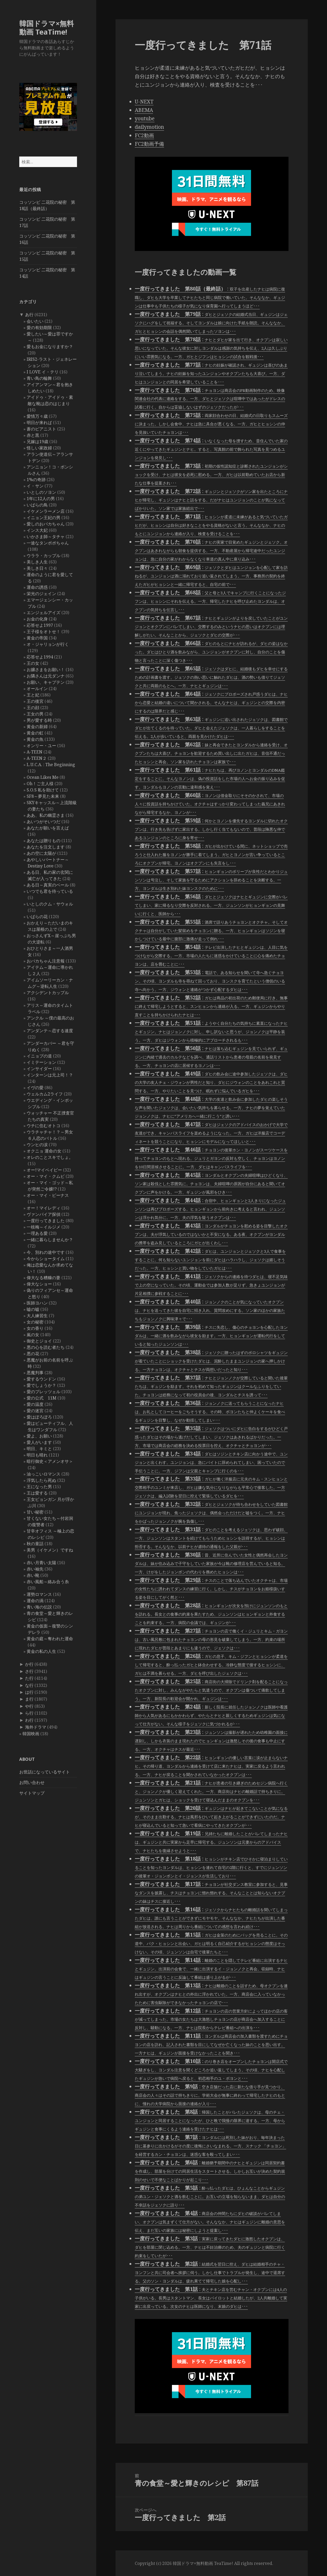  Describe the element at coordinates (43, 1277) in the screenshot. I see `偉大なる糟糠の妻` at that location.